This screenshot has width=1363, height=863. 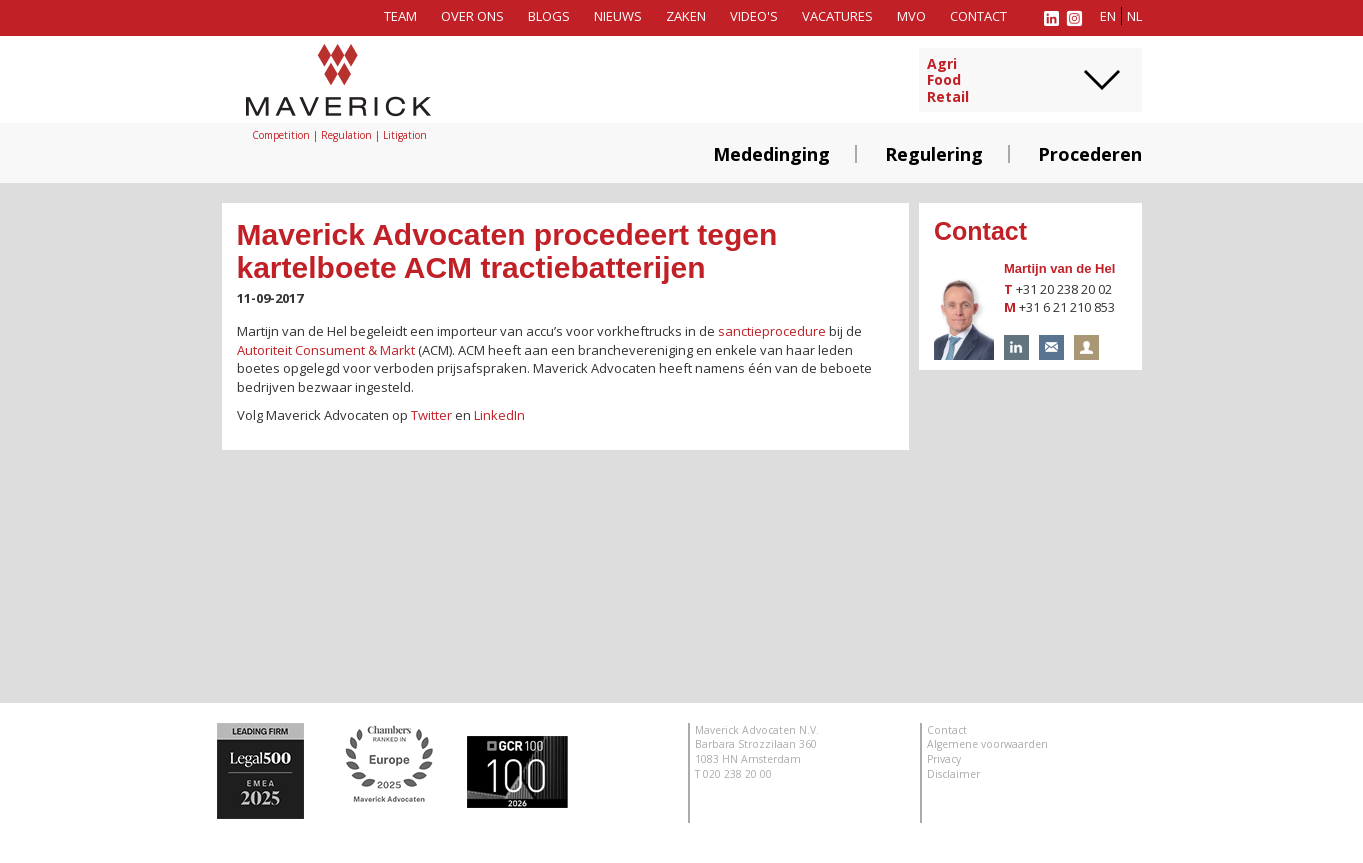 What do you see at coordinates (771, 154) in the screenshot?
I see `Mededinging` at bounding box center [771, 154].